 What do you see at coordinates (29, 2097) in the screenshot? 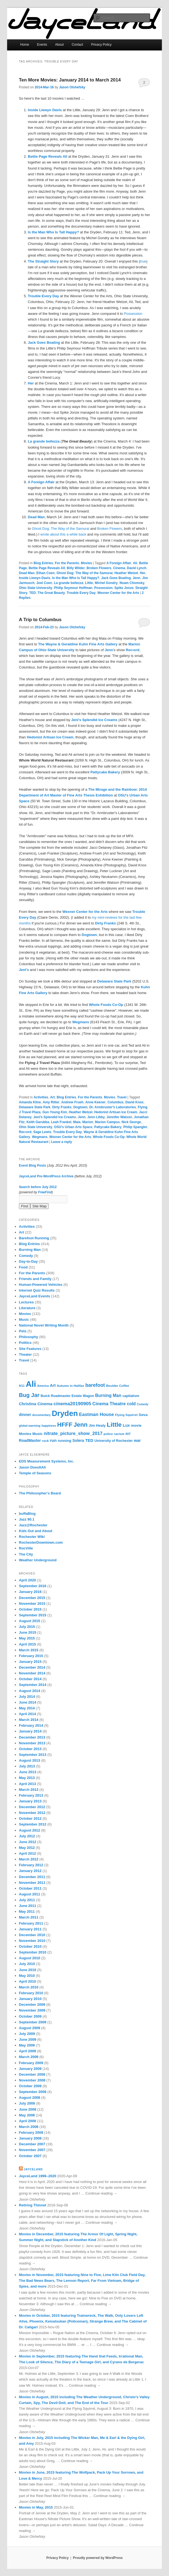
I see `August 2008` at bounding box center [29, 2097].